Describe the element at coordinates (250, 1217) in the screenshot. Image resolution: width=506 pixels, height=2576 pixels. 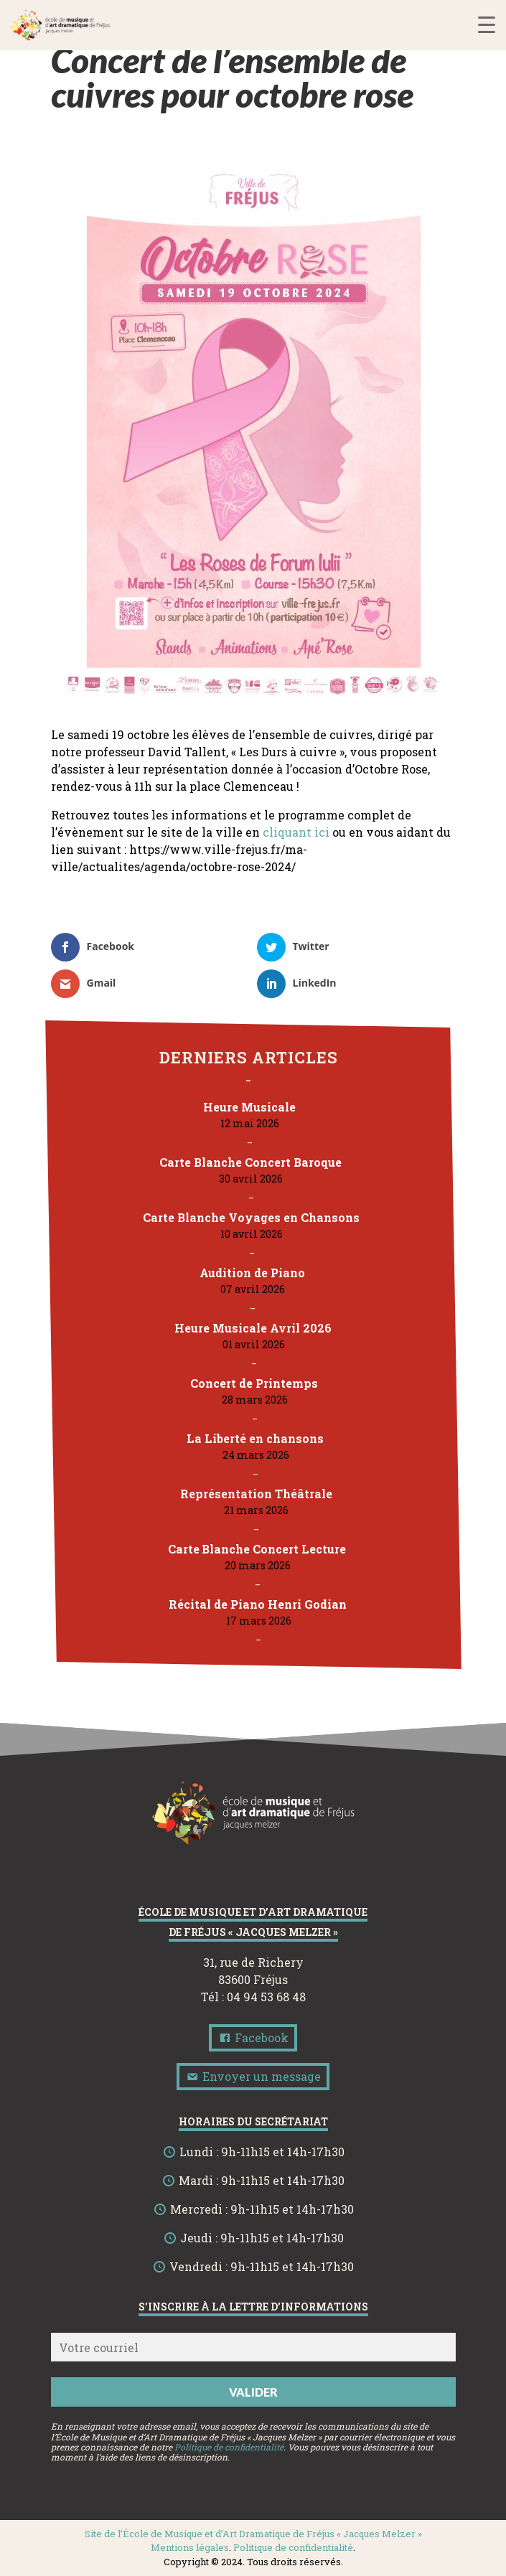
I see `Carte Blanche Voyages en Chansons` at that location.